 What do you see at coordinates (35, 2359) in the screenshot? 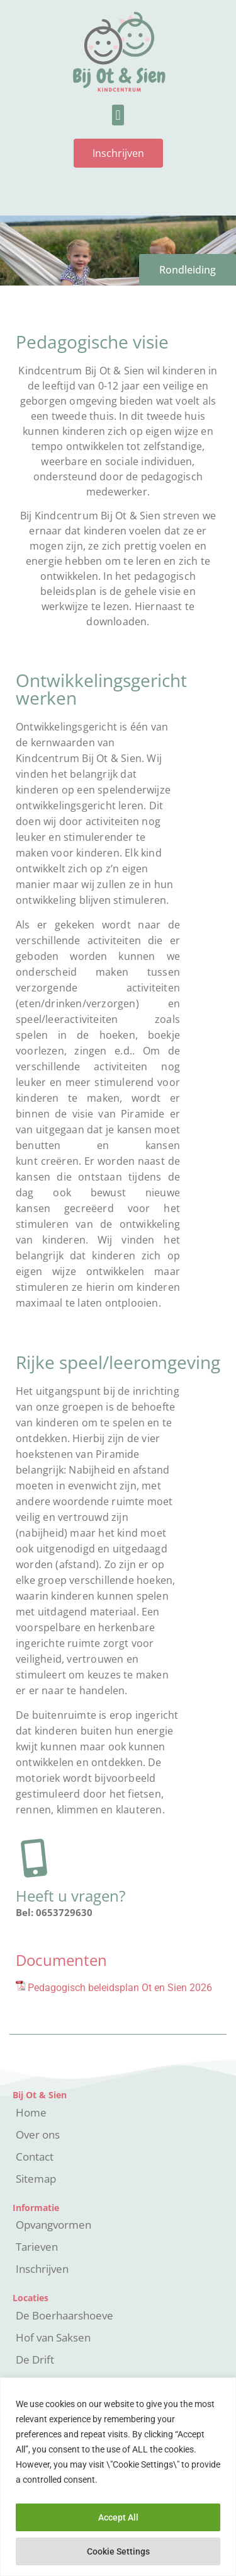
I see `De Drift` at bounding box center [35, 2359].